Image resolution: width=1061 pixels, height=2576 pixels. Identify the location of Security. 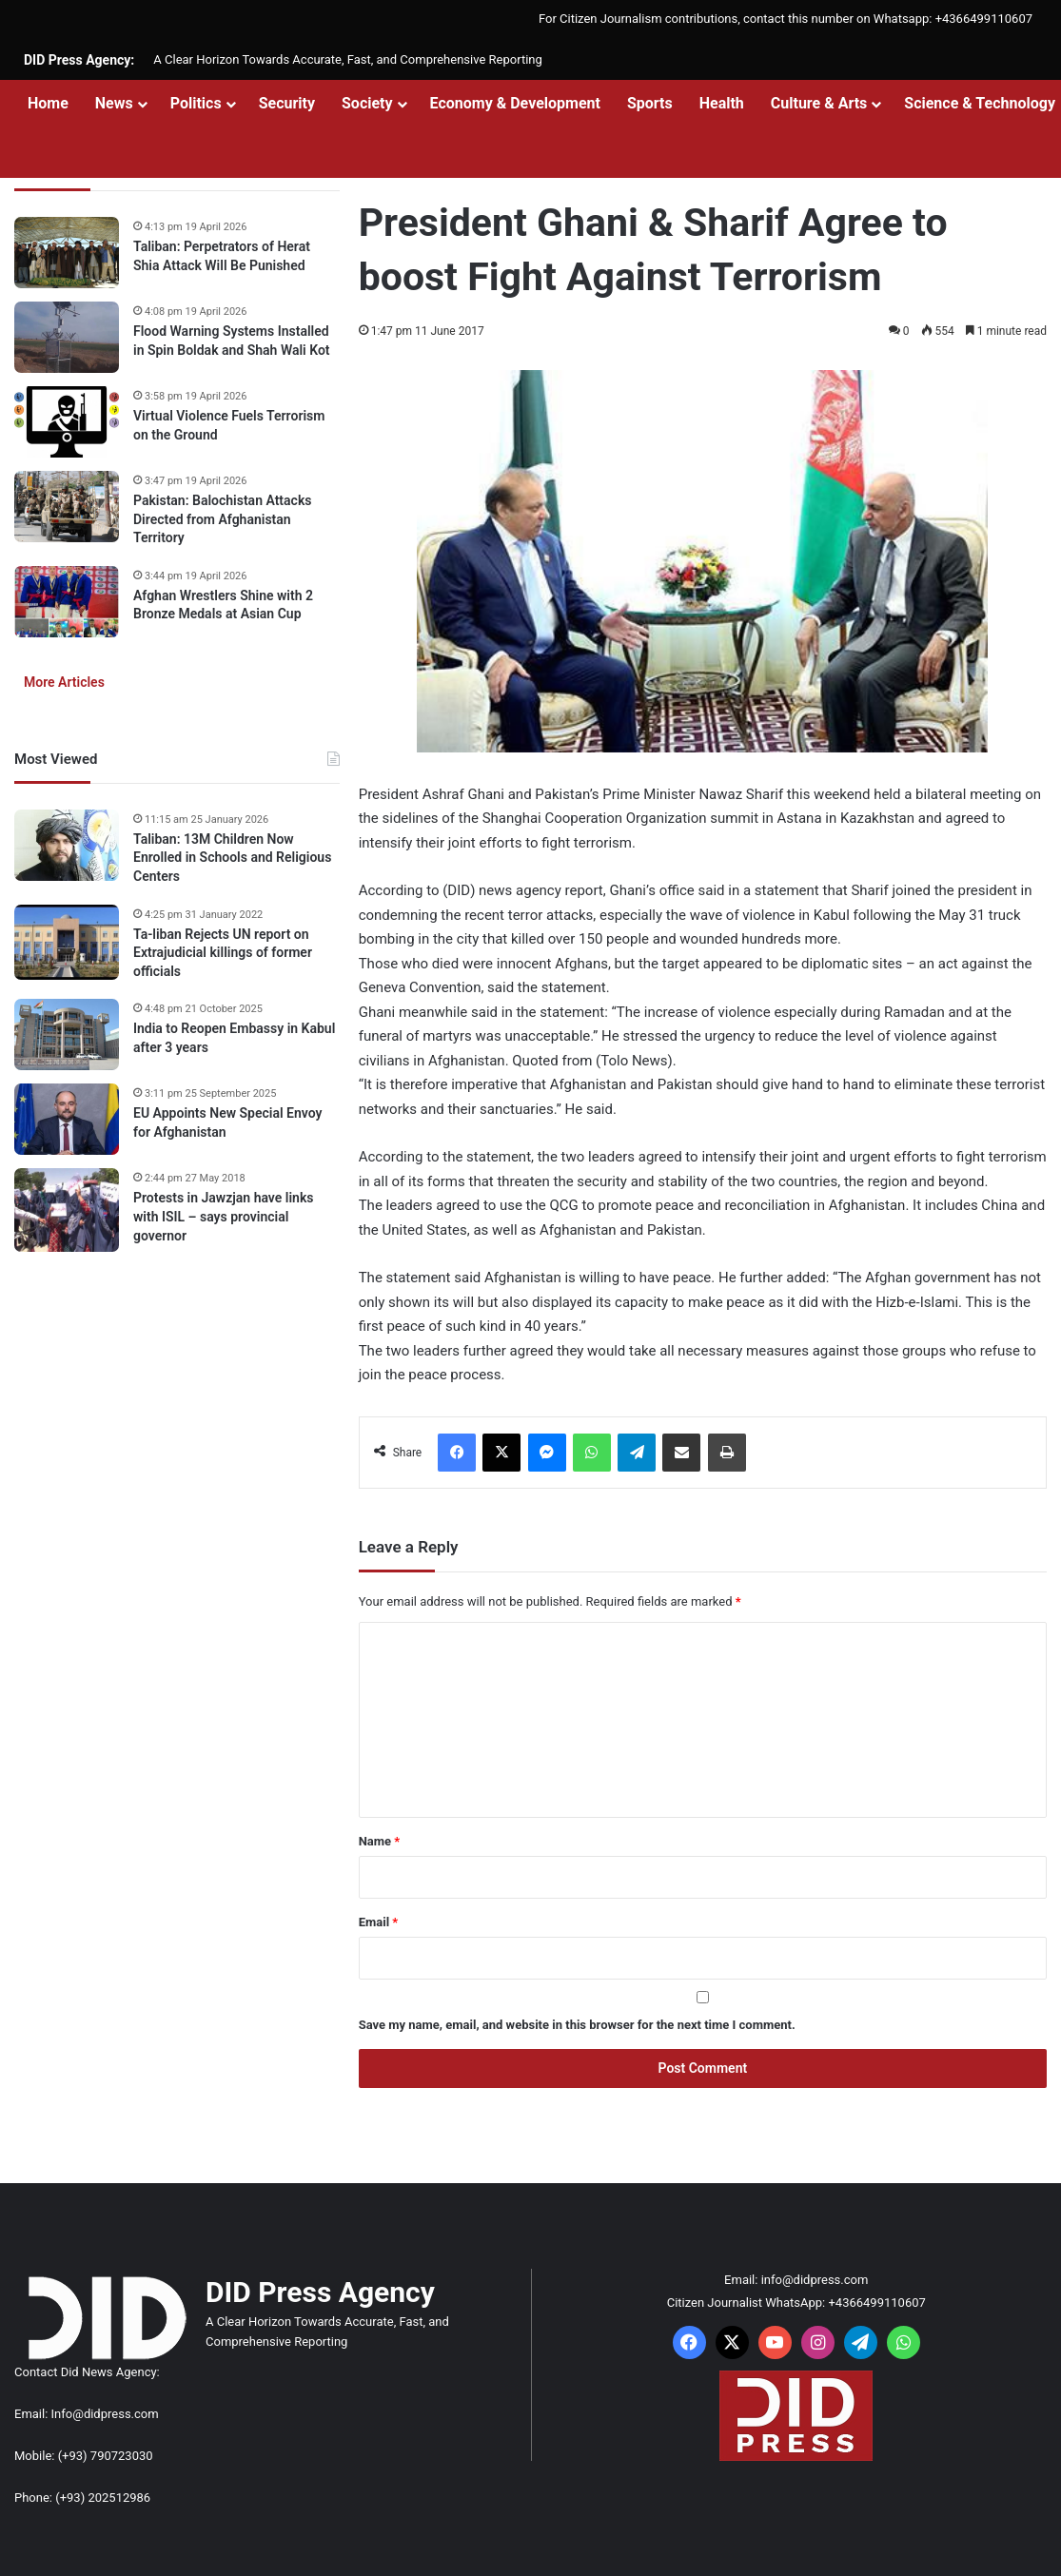
(287, 103).